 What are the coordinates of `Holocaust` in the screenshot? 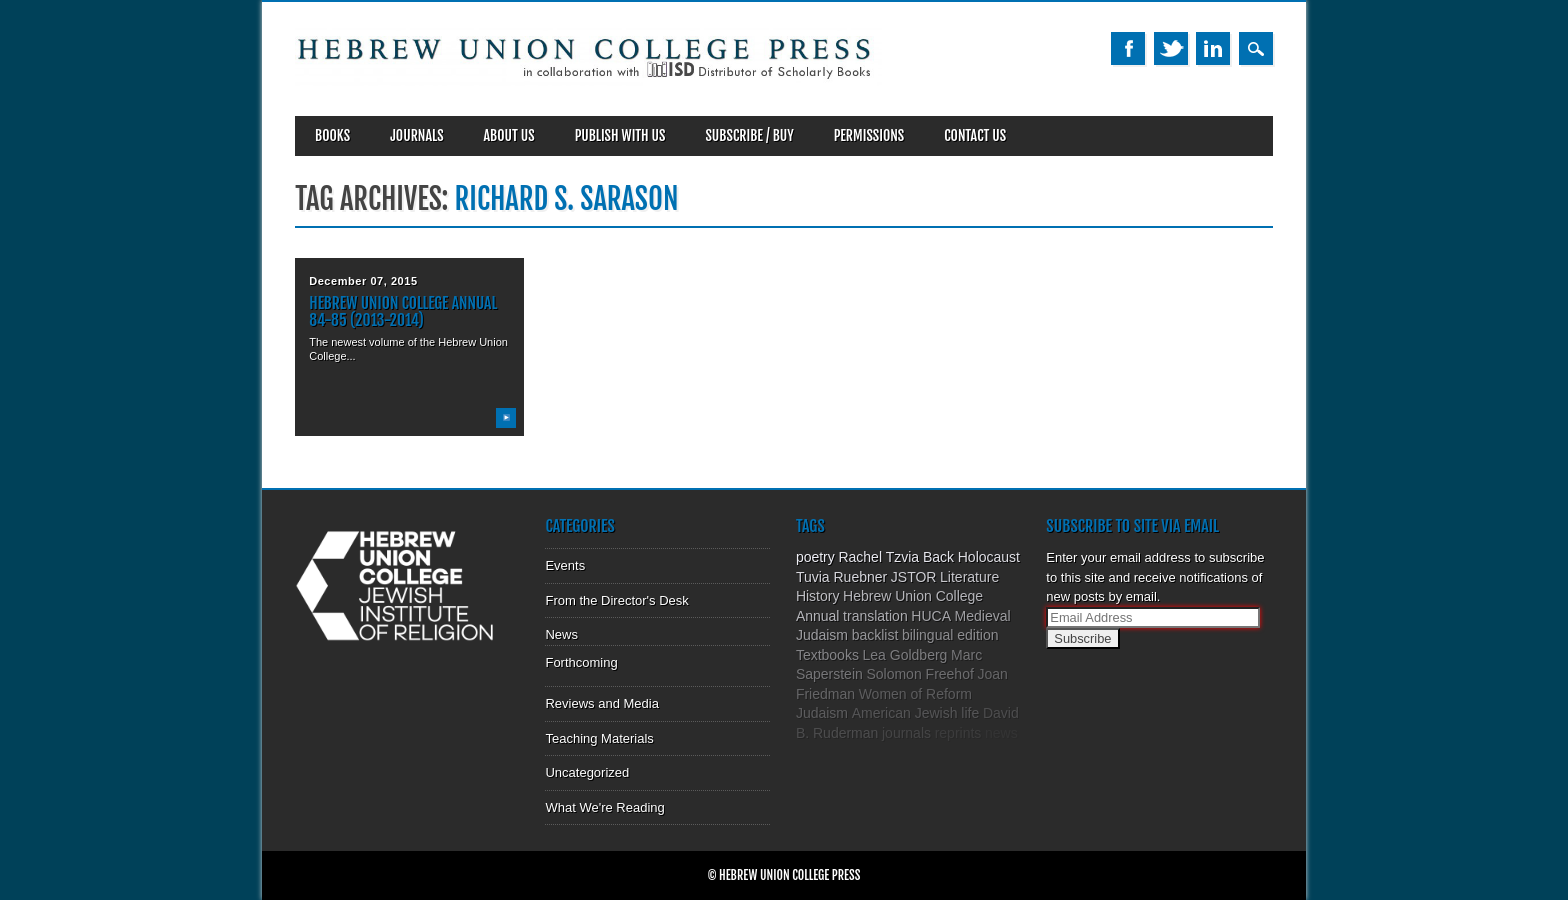 It's located at (989, 557).